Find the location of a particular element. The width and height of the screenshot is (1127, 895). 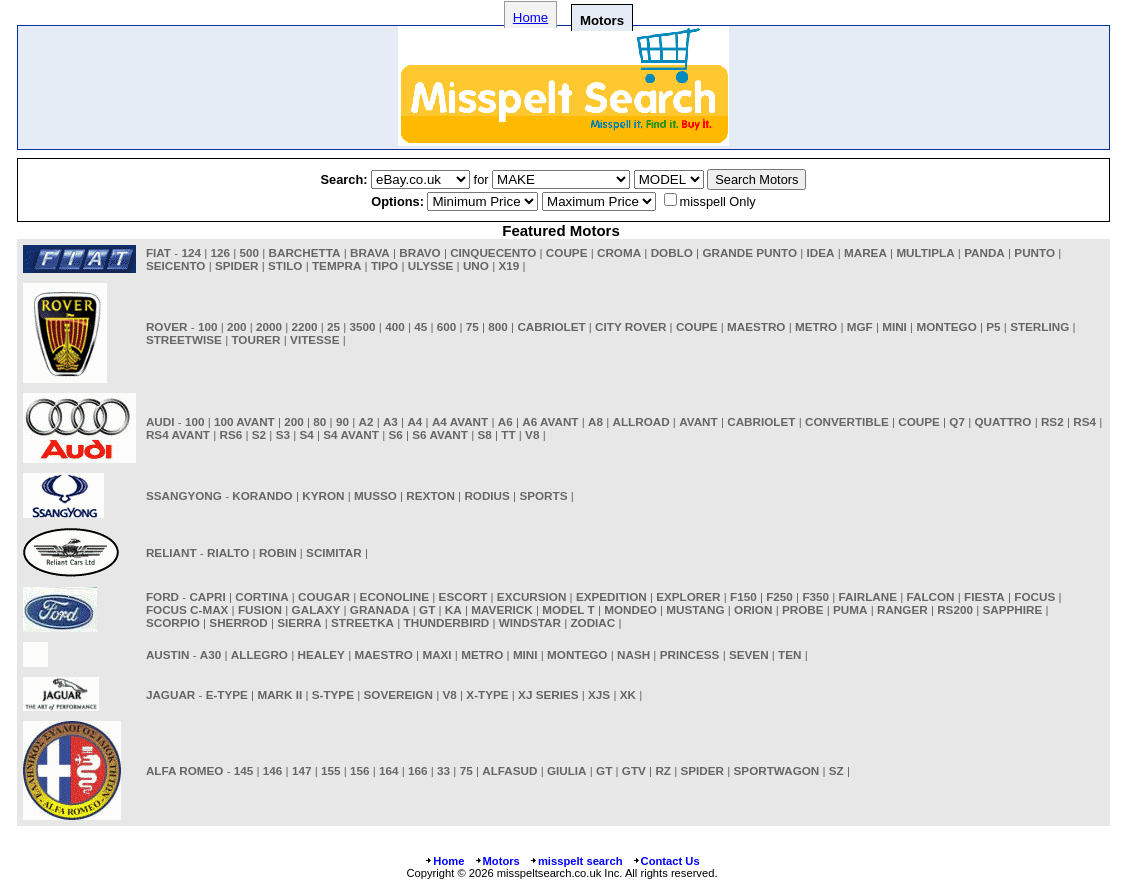

145 is located at coordinates (244, 770).